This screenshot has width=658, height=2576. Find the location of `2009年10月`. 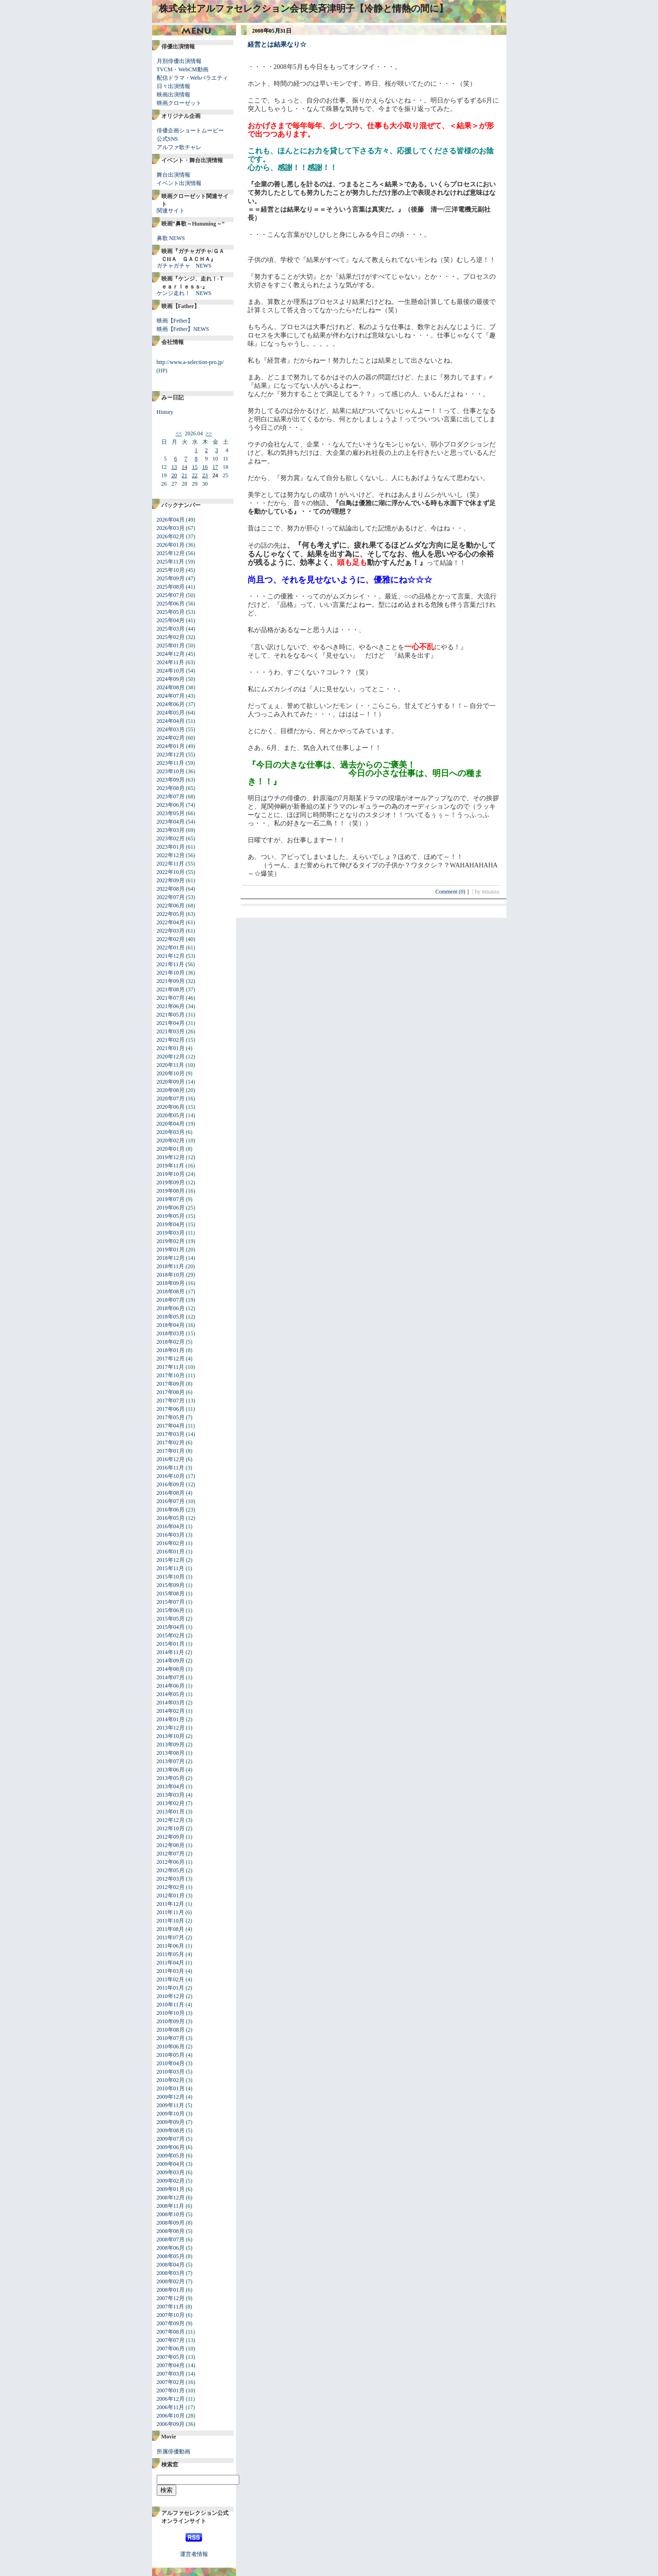

2009年10月 is located at coordinates (171, 2113).